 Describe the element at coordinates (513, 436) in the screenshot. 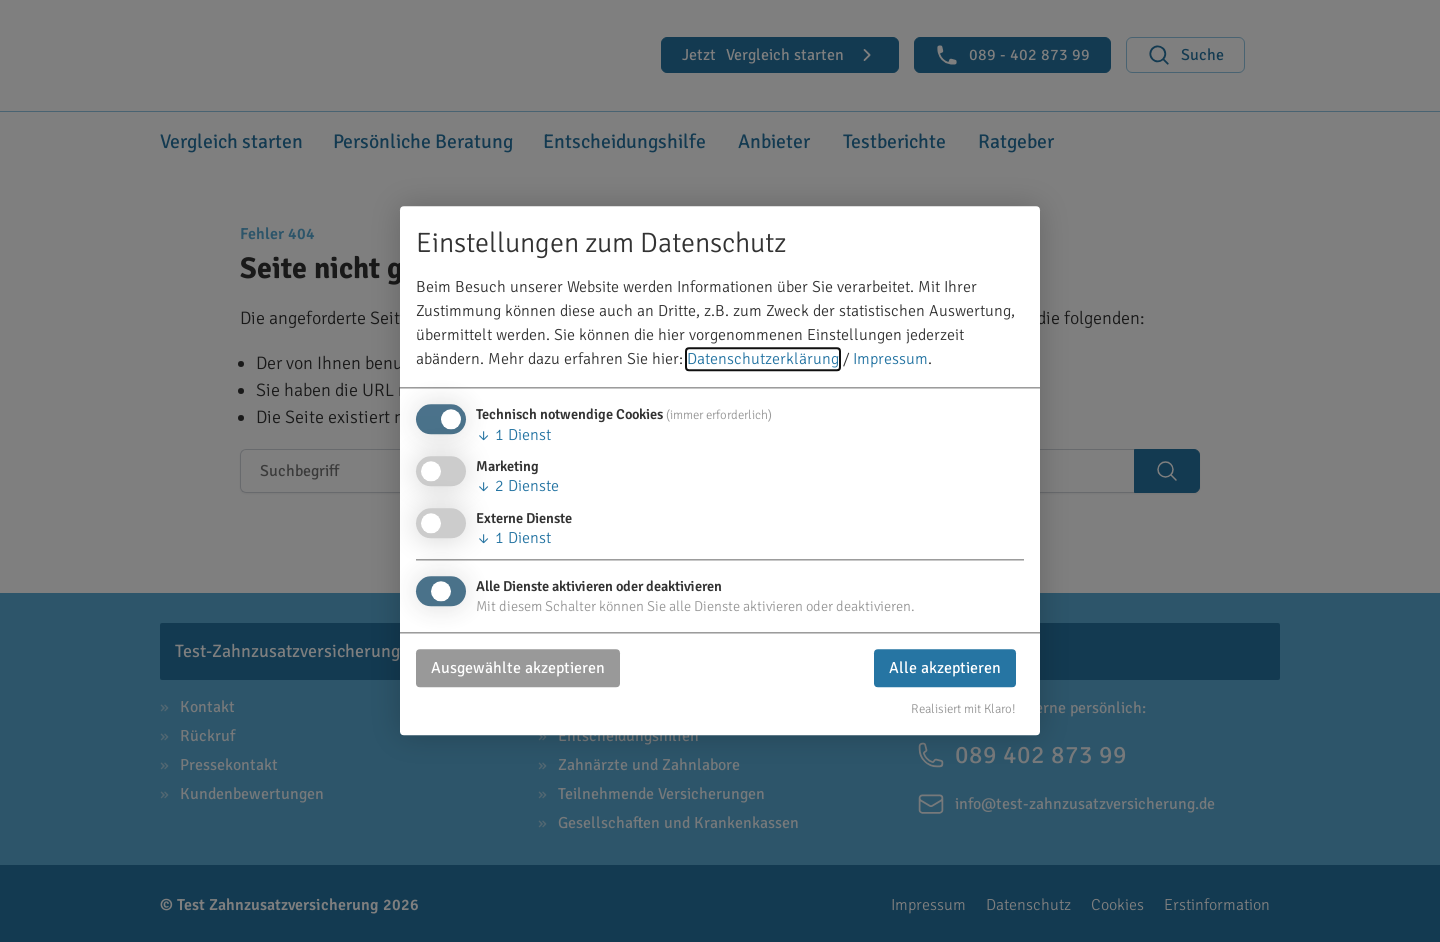

I see `1 Dienst` at that location.